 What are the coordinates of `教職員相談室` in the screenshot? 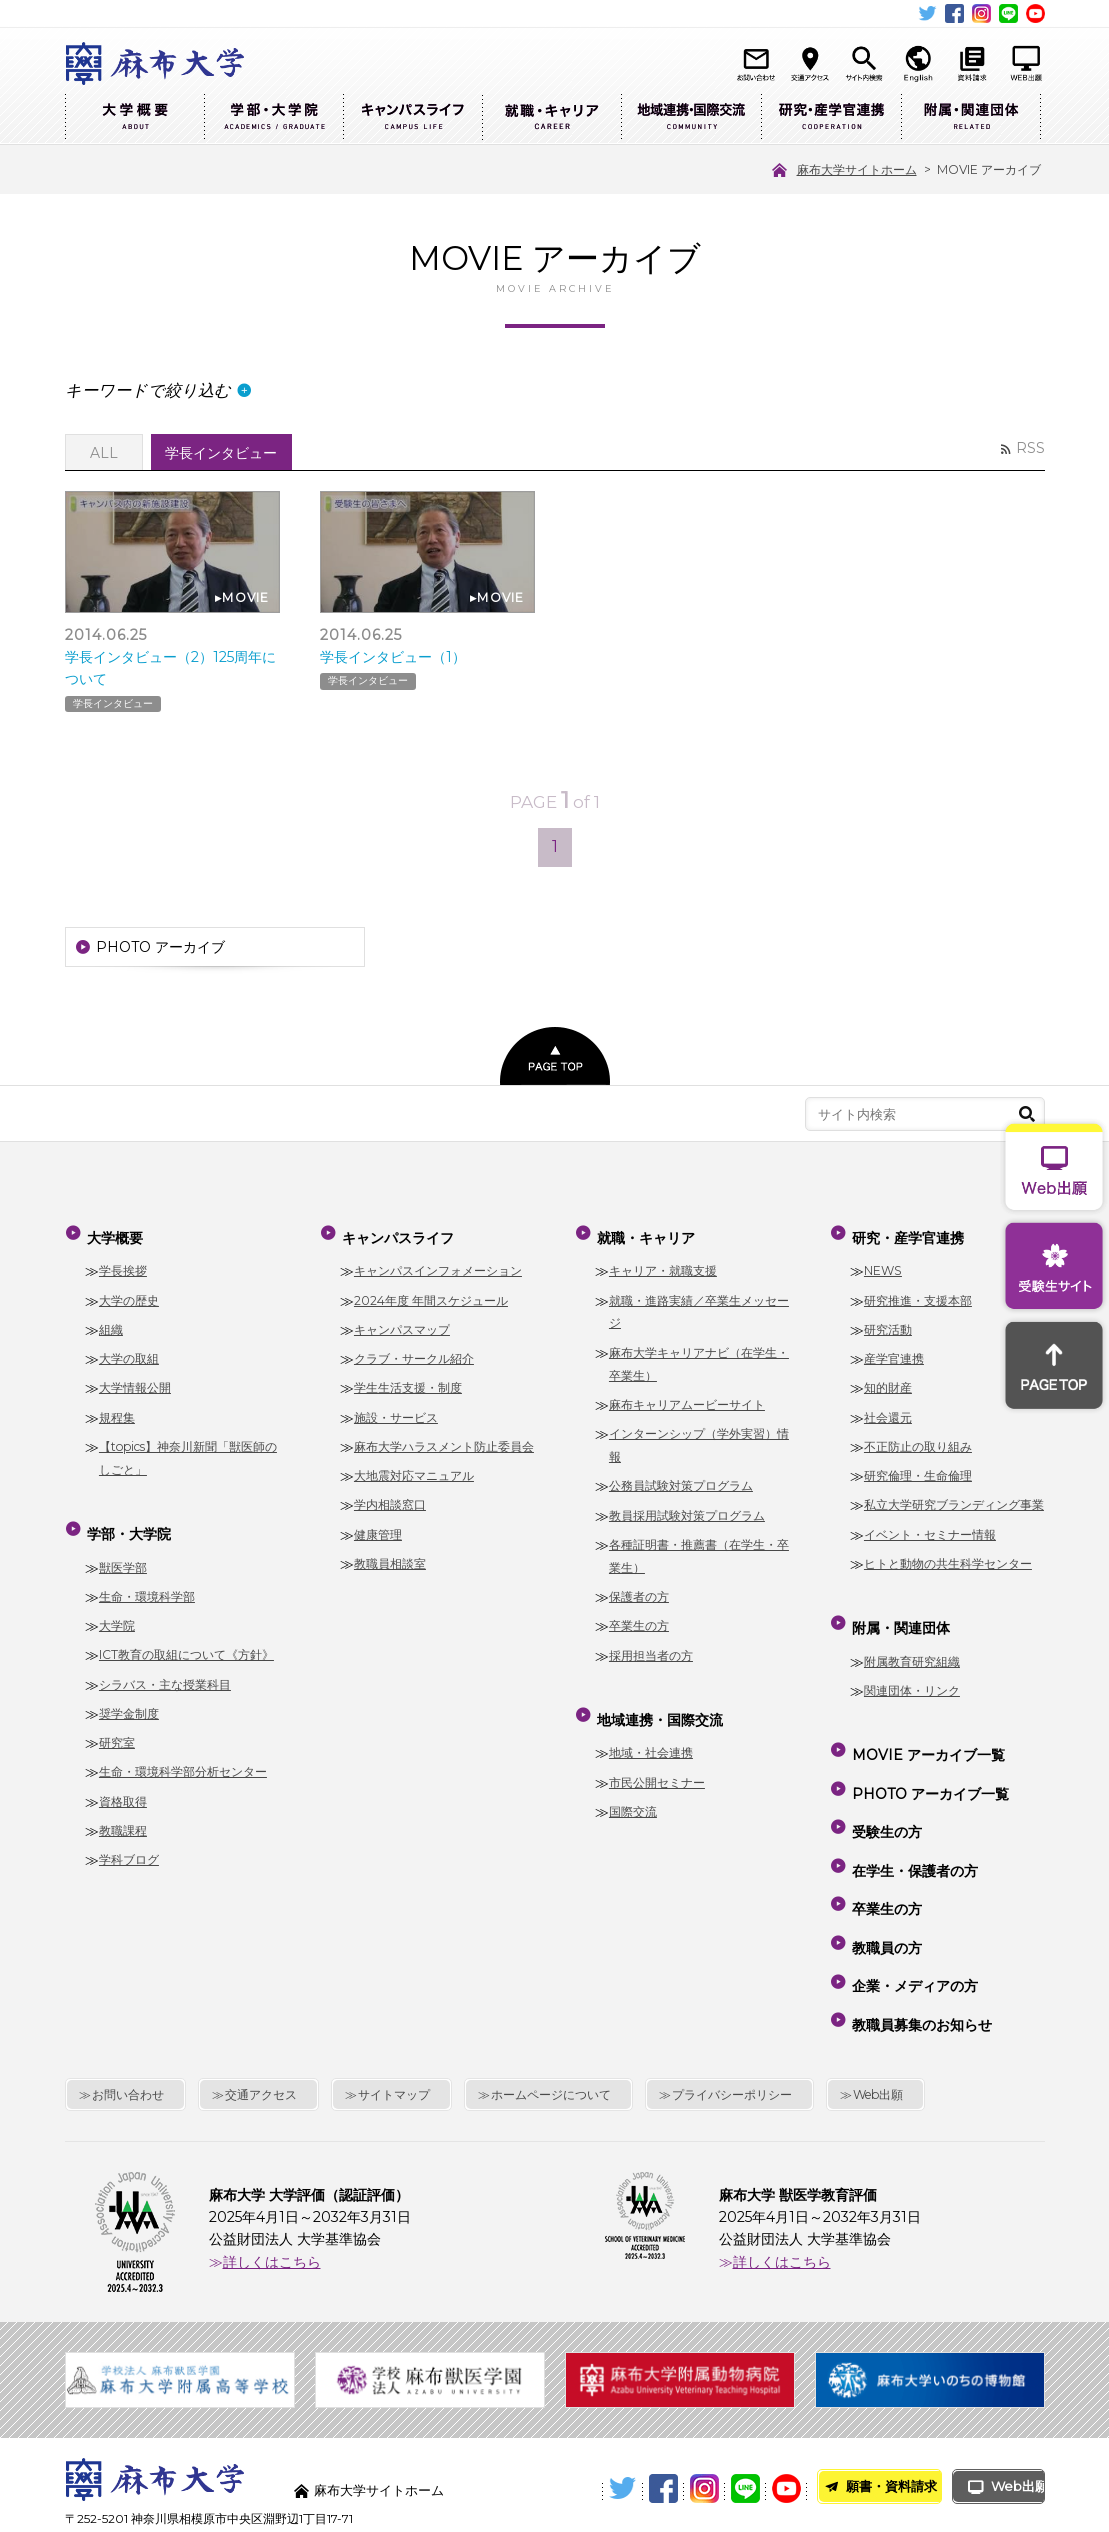 It's located at (390, 1557).